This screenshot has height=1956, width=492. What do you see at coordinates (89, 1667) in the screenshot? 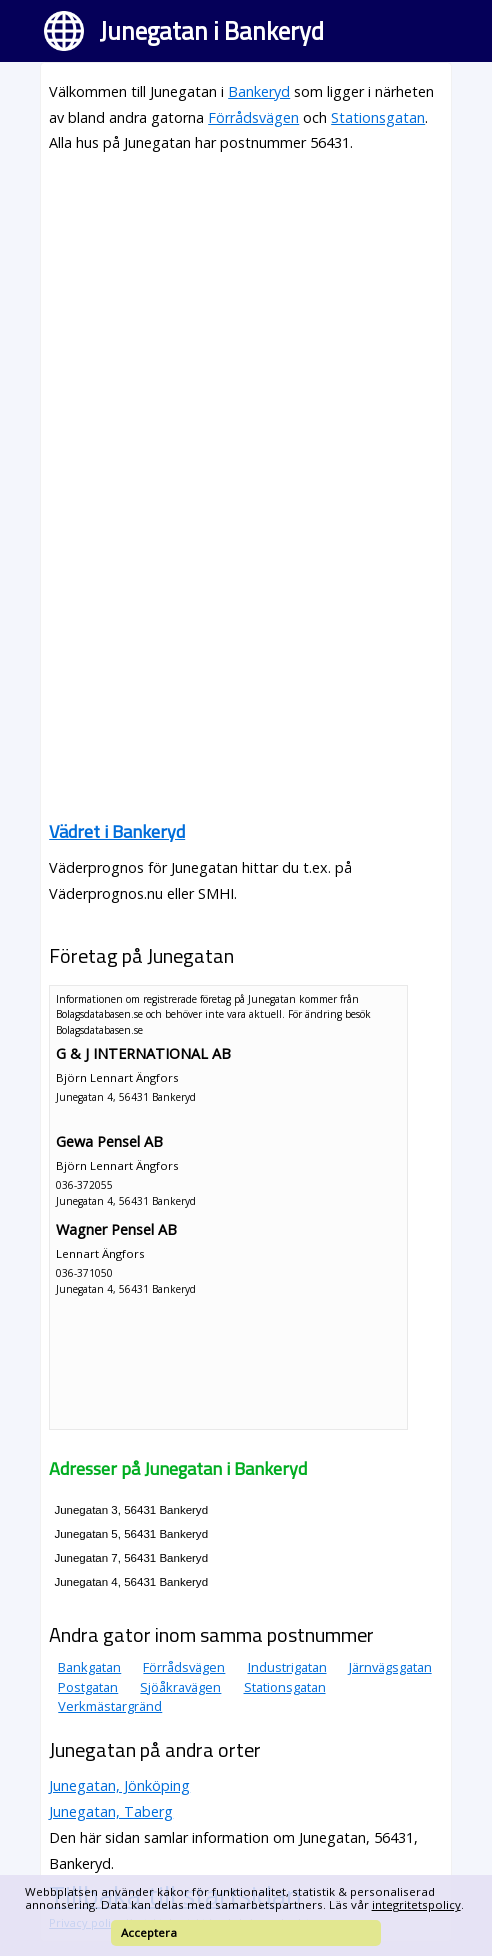
I see `Bankgatan` at bounding box center [89, 1667].